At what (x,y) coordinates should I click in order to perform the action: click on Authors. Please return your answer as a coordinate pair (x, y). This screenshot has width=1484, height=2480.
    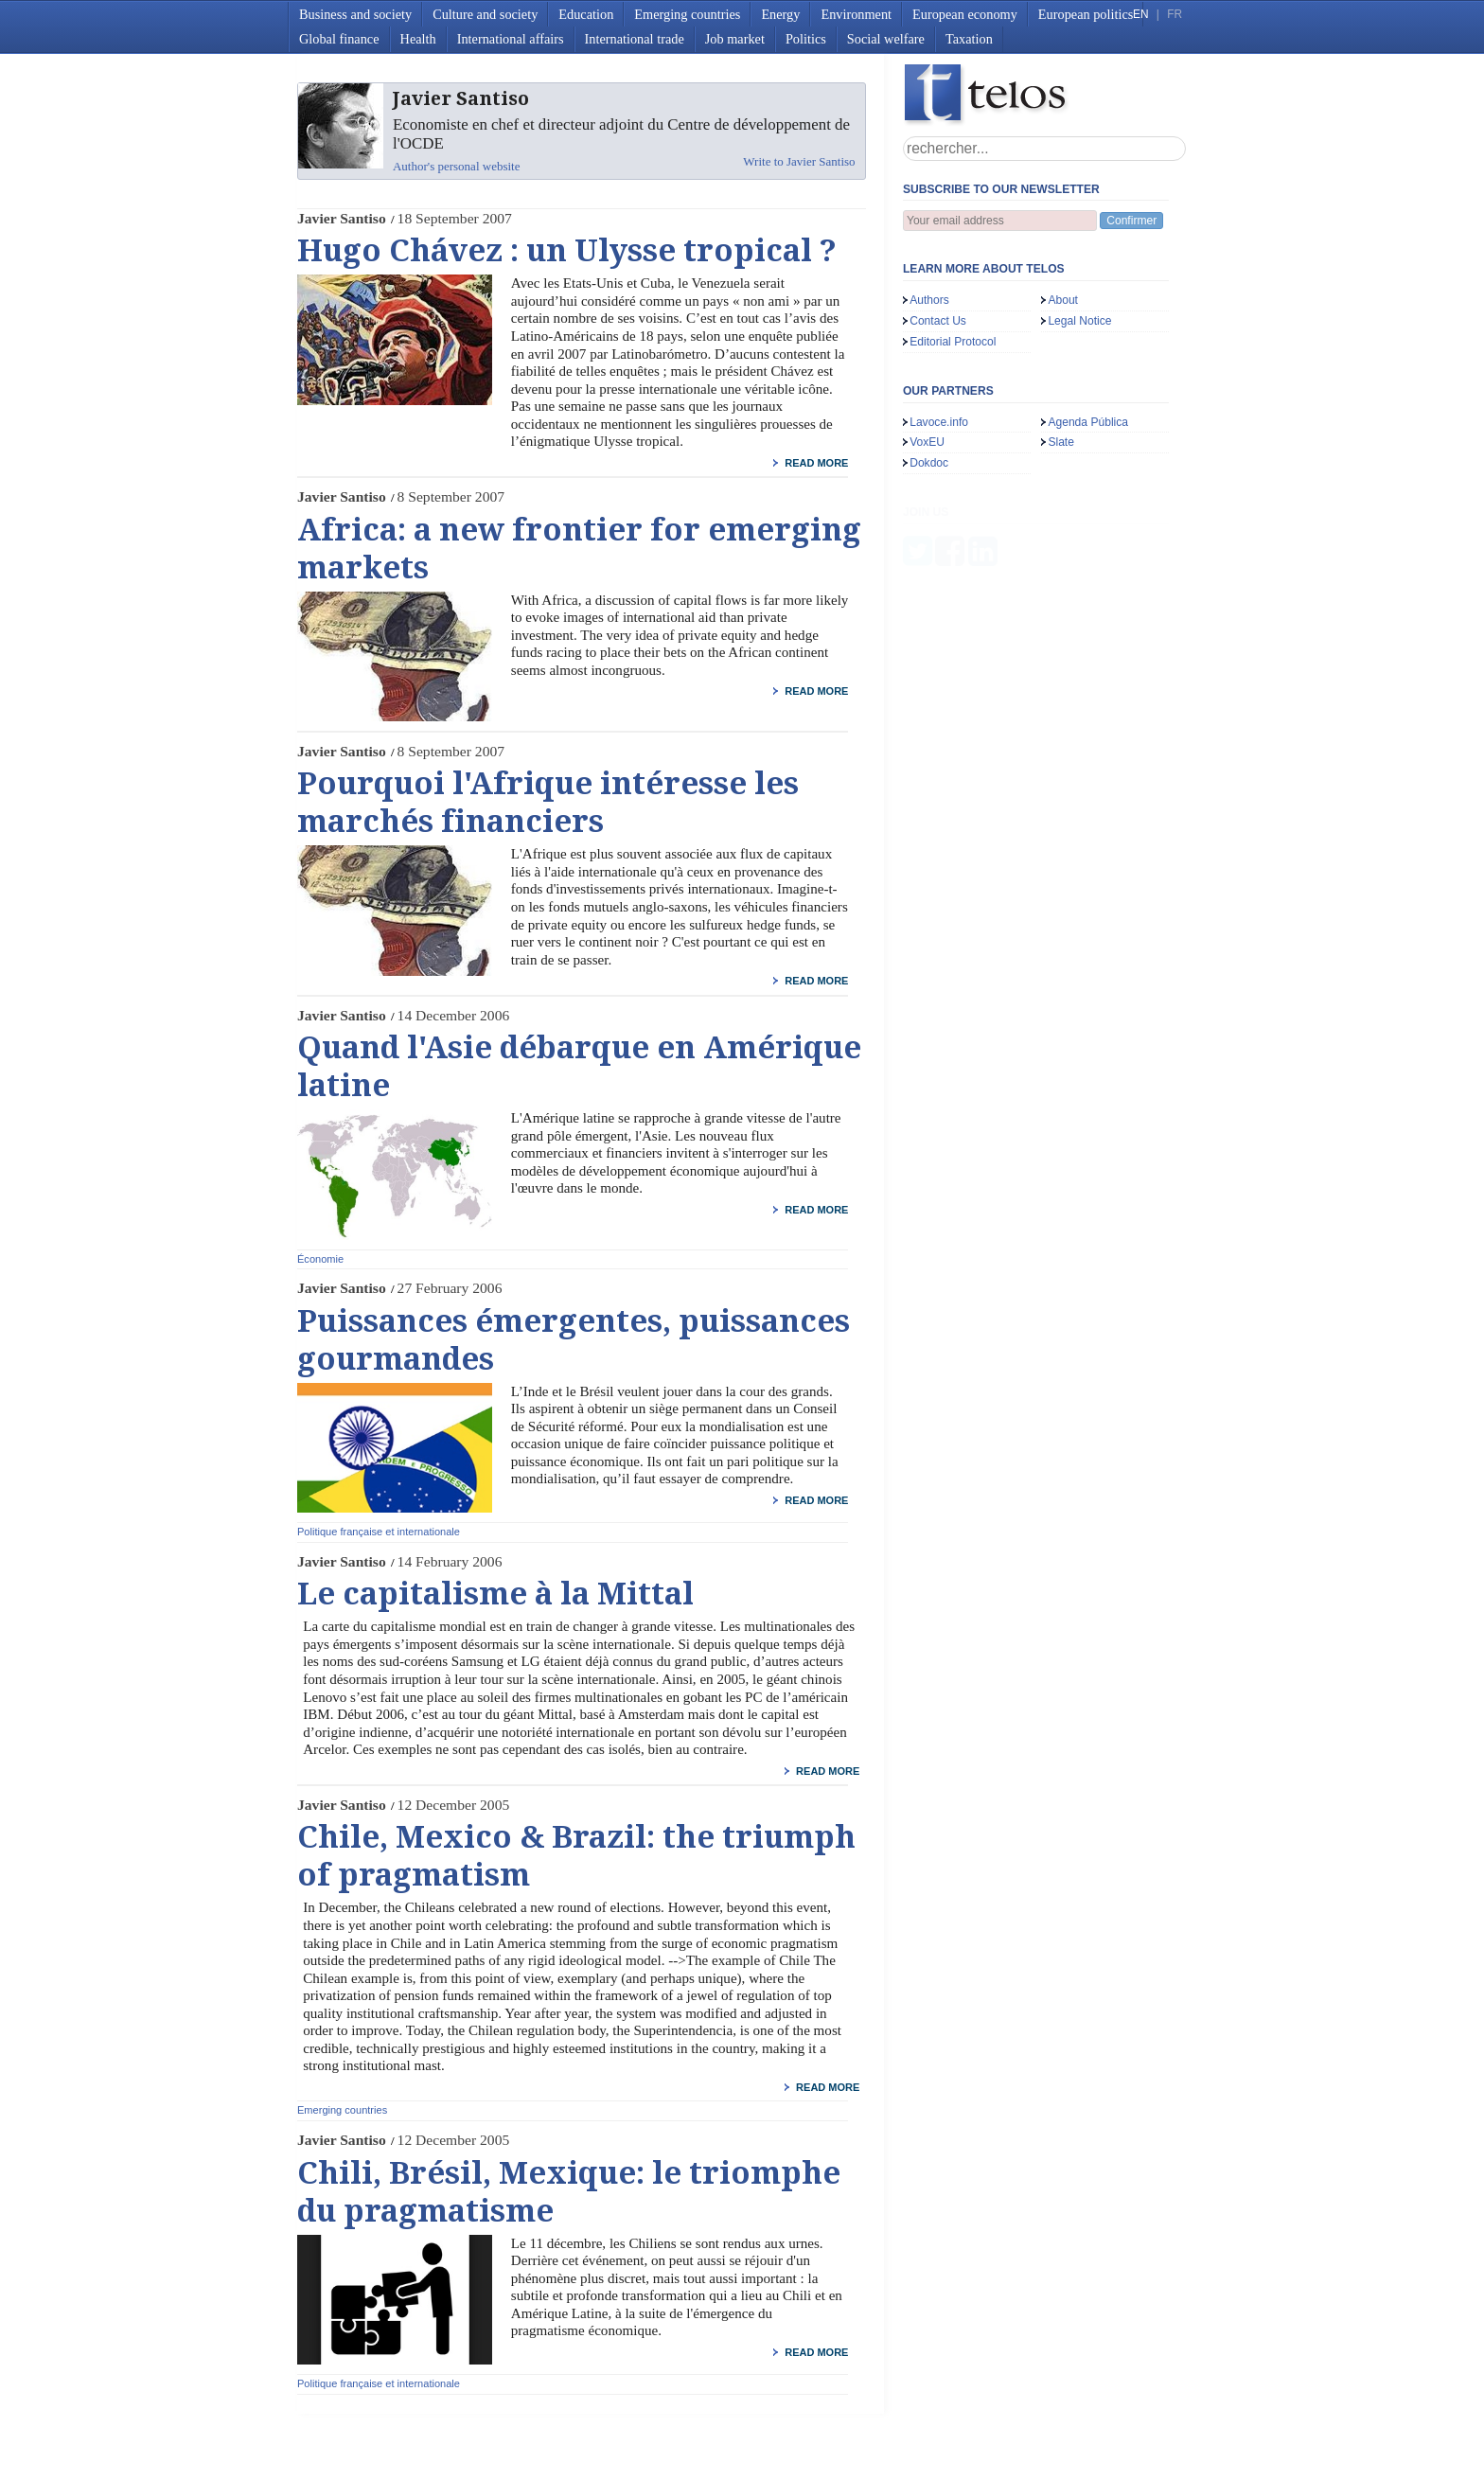
    Looking at the image, I should click on (929, 300).